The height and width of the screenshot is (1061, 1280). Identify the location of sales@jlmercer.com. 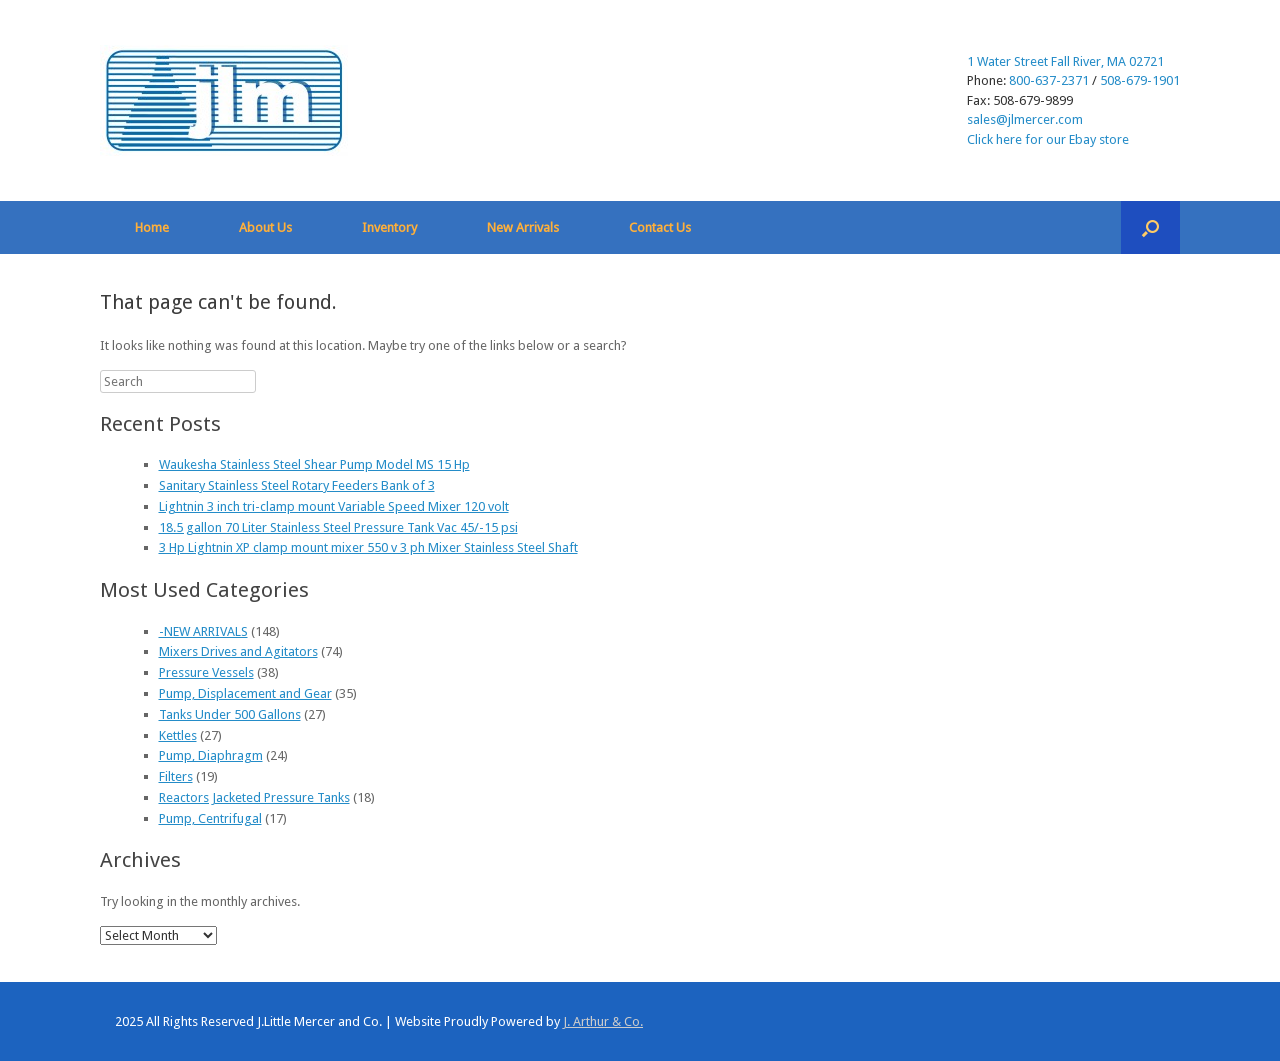
(1025, 119).